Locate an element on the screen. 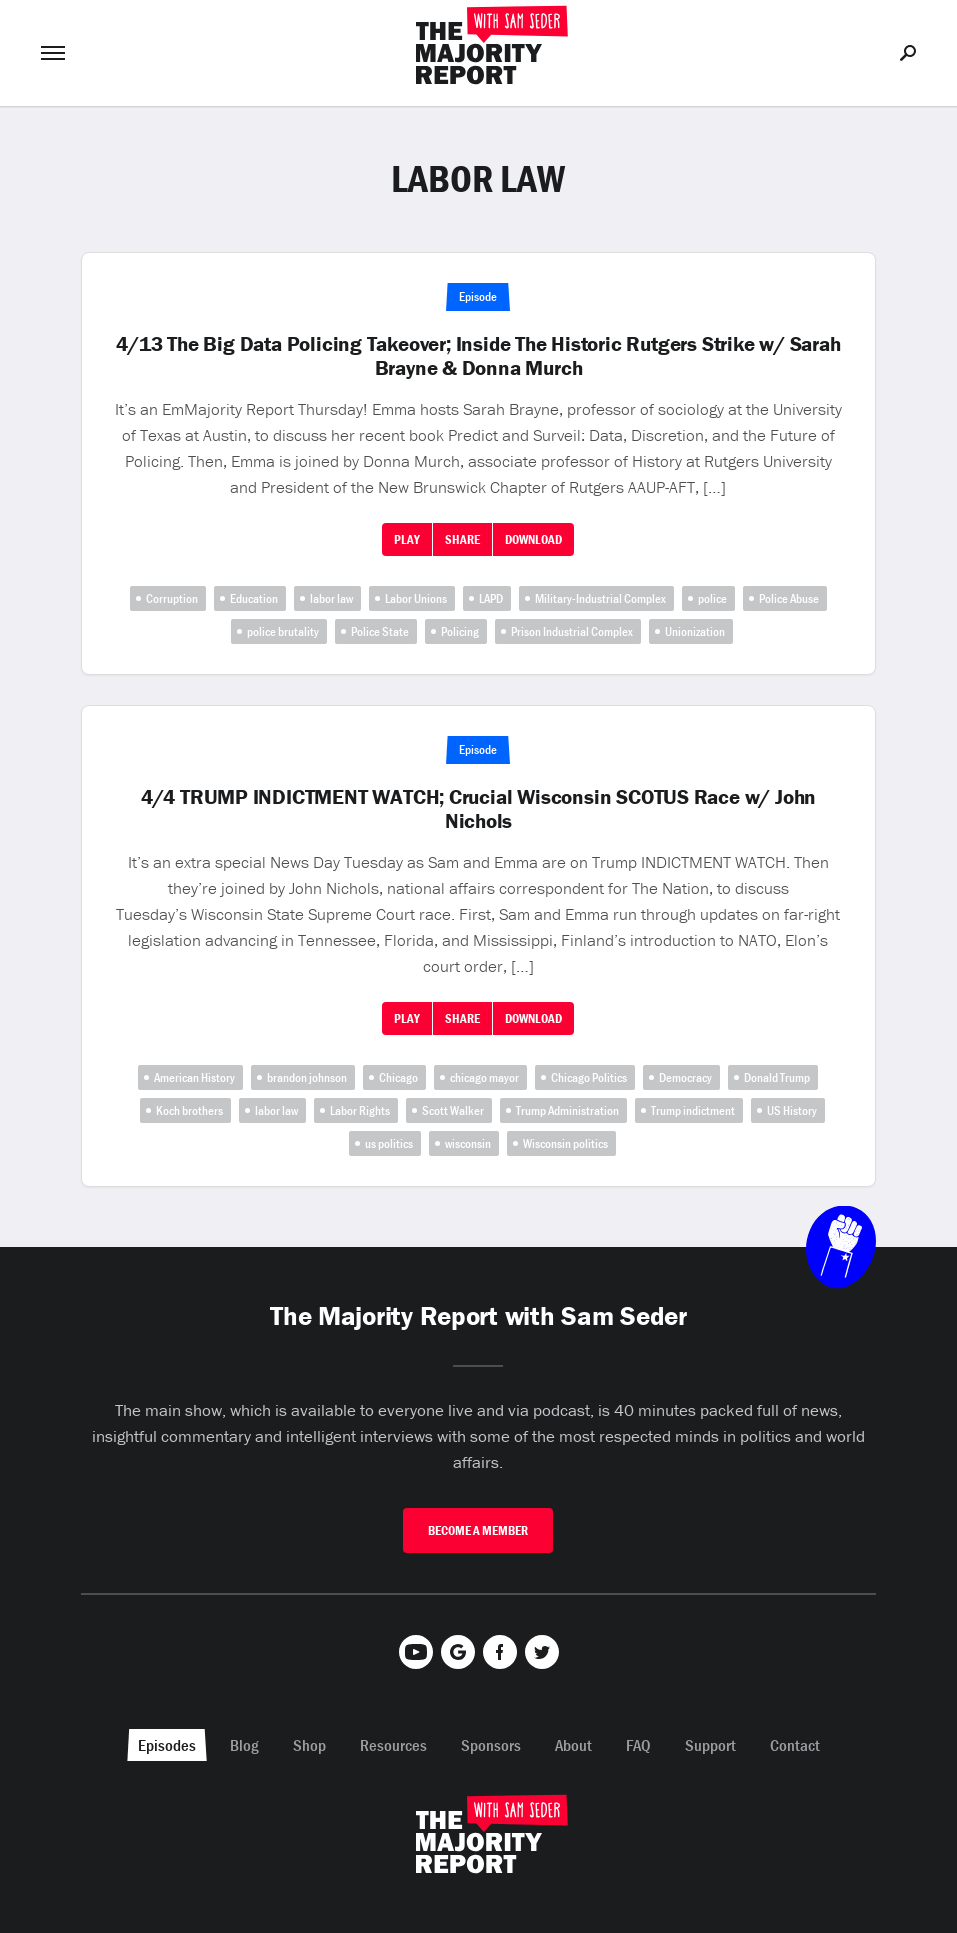 The width and height of the screenshot is (957, 1933). Shop is located at coordinates (309, 1745).